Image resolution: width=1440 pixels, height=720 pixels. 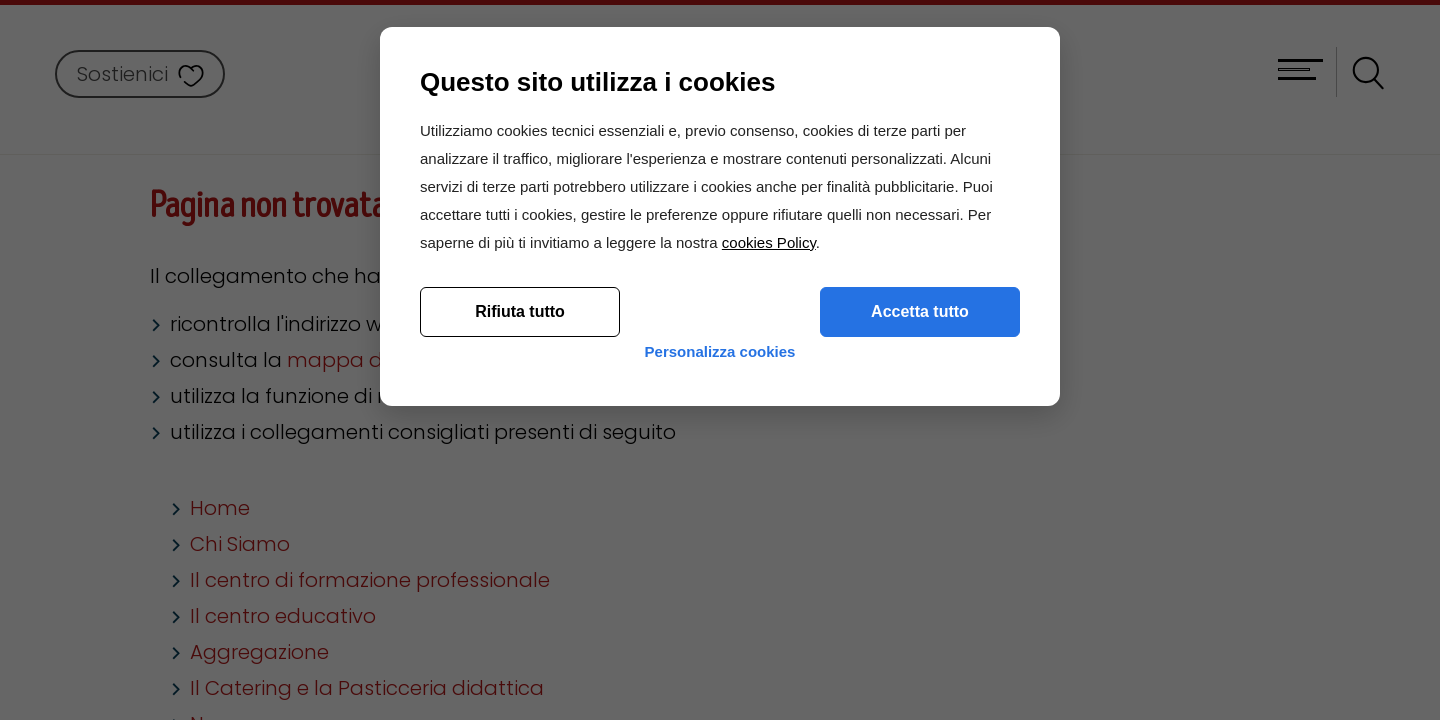 What do you see at coordinates (720, 612) in the screenshot?
I see `Personalizza cookies` at bounding box center [720, 612].